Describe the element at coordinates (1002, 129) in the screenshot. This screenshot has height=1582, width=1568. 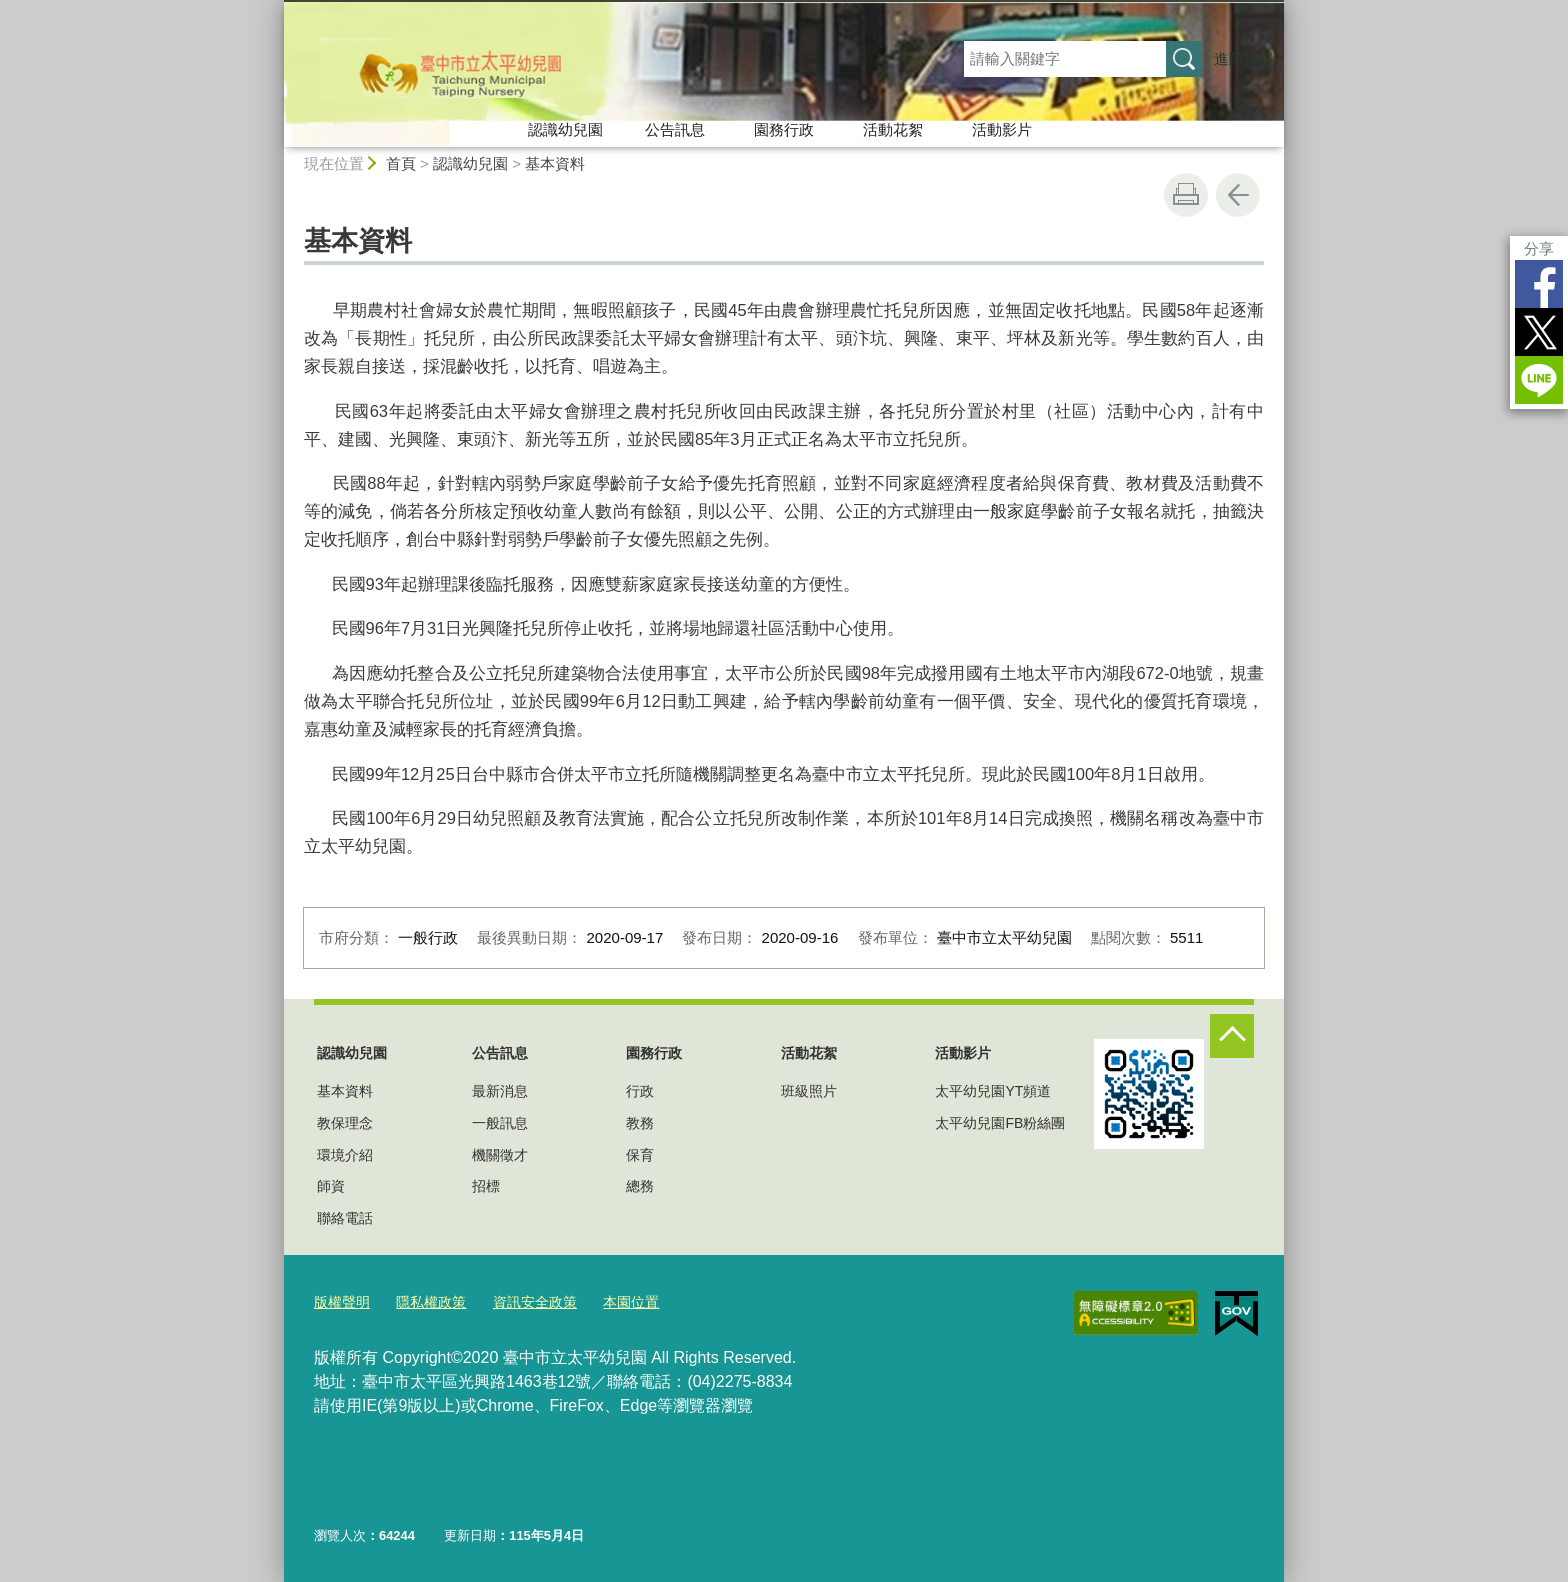
I see `活動影片` at that location.